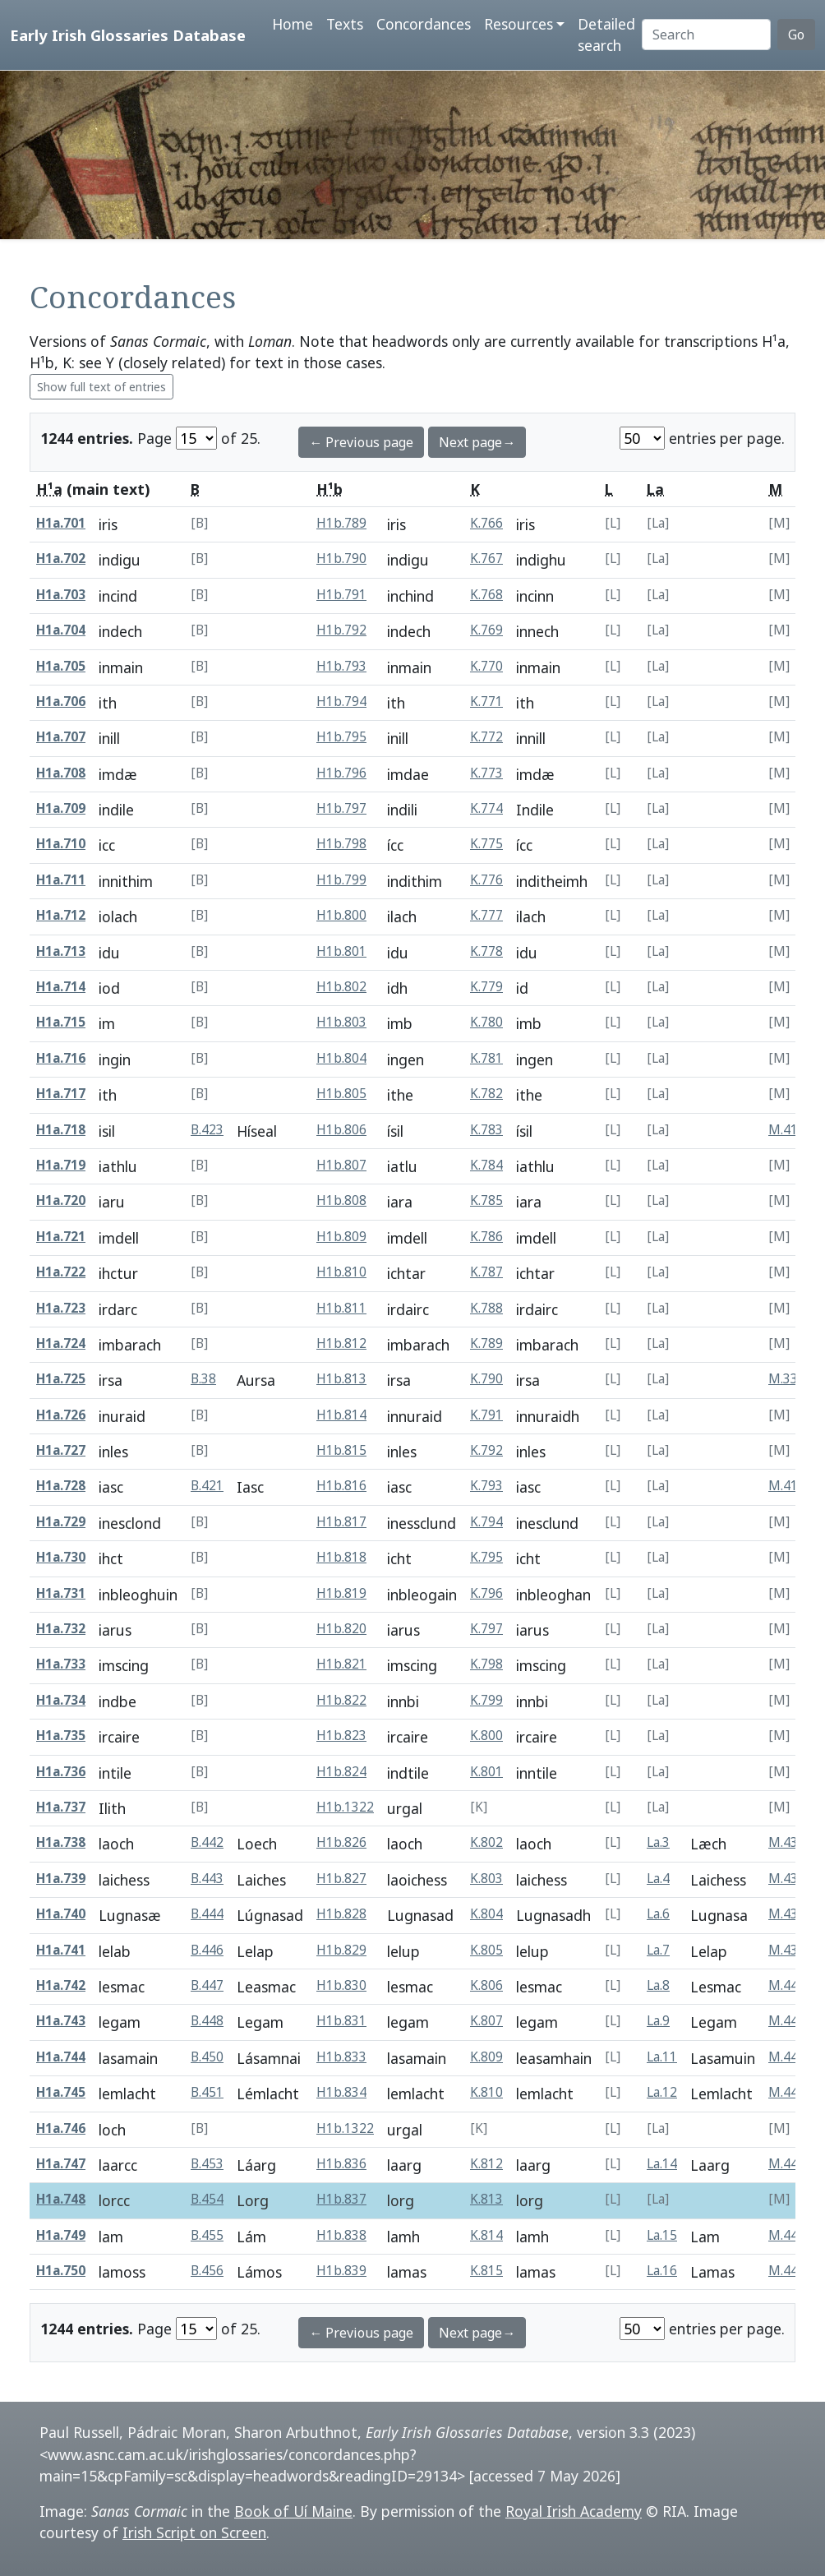  What do you see at coordinates (341, 1878) in the screenshot?
I see `H1b.827` at bounding box center [341, 1878].